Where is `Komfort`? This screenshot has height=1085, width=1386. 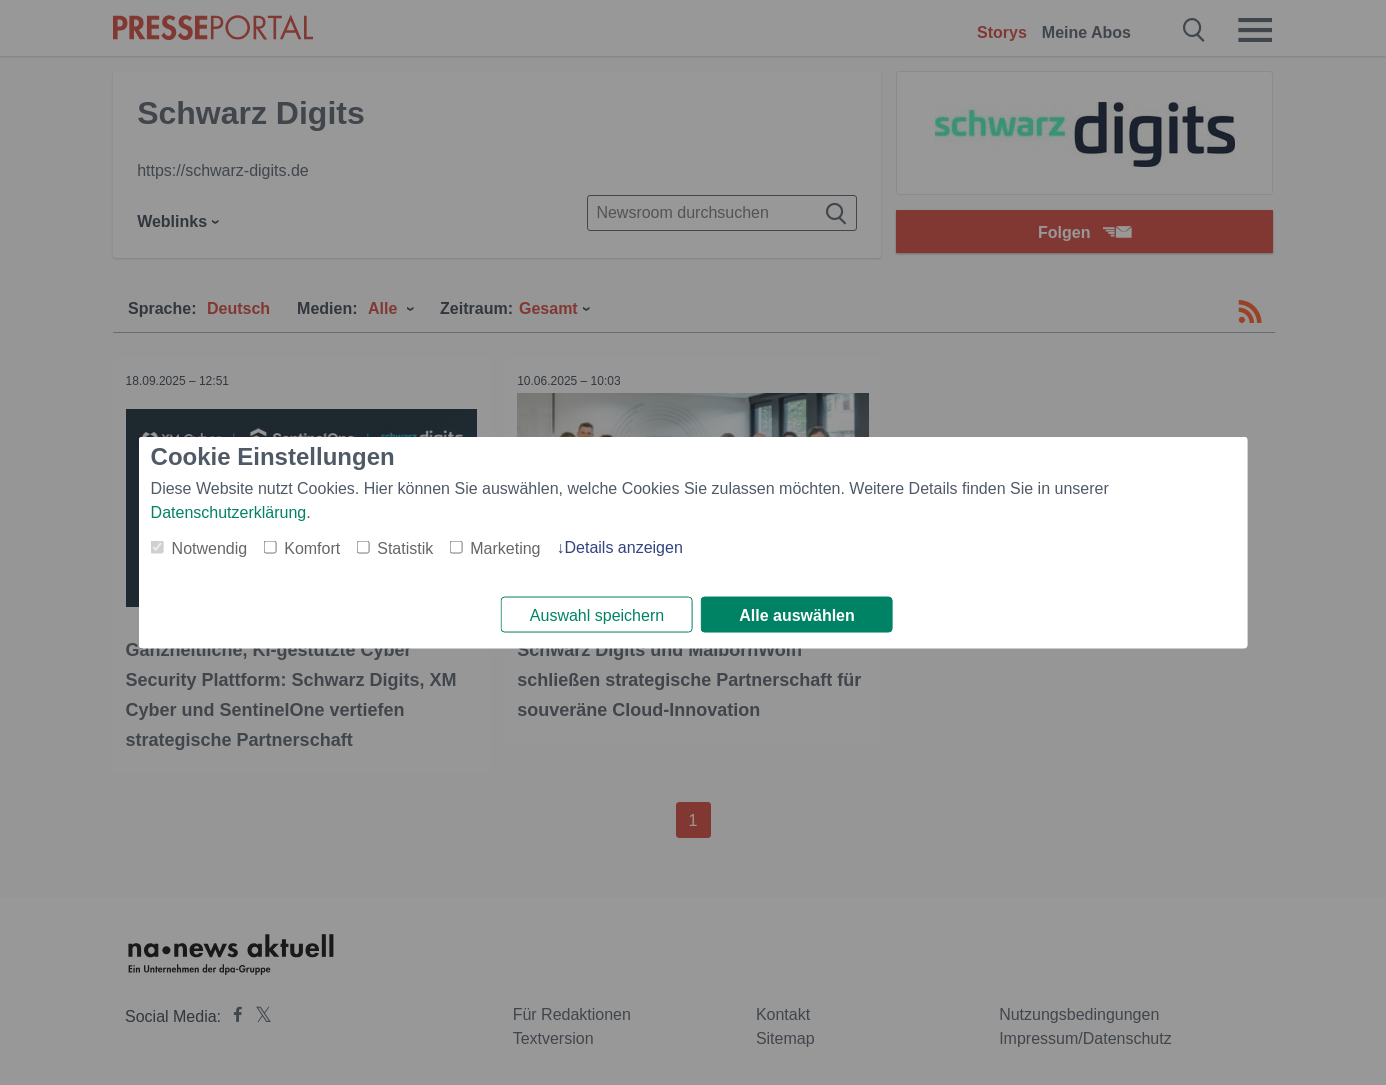 Komfort is located at coordinates (312, 546).